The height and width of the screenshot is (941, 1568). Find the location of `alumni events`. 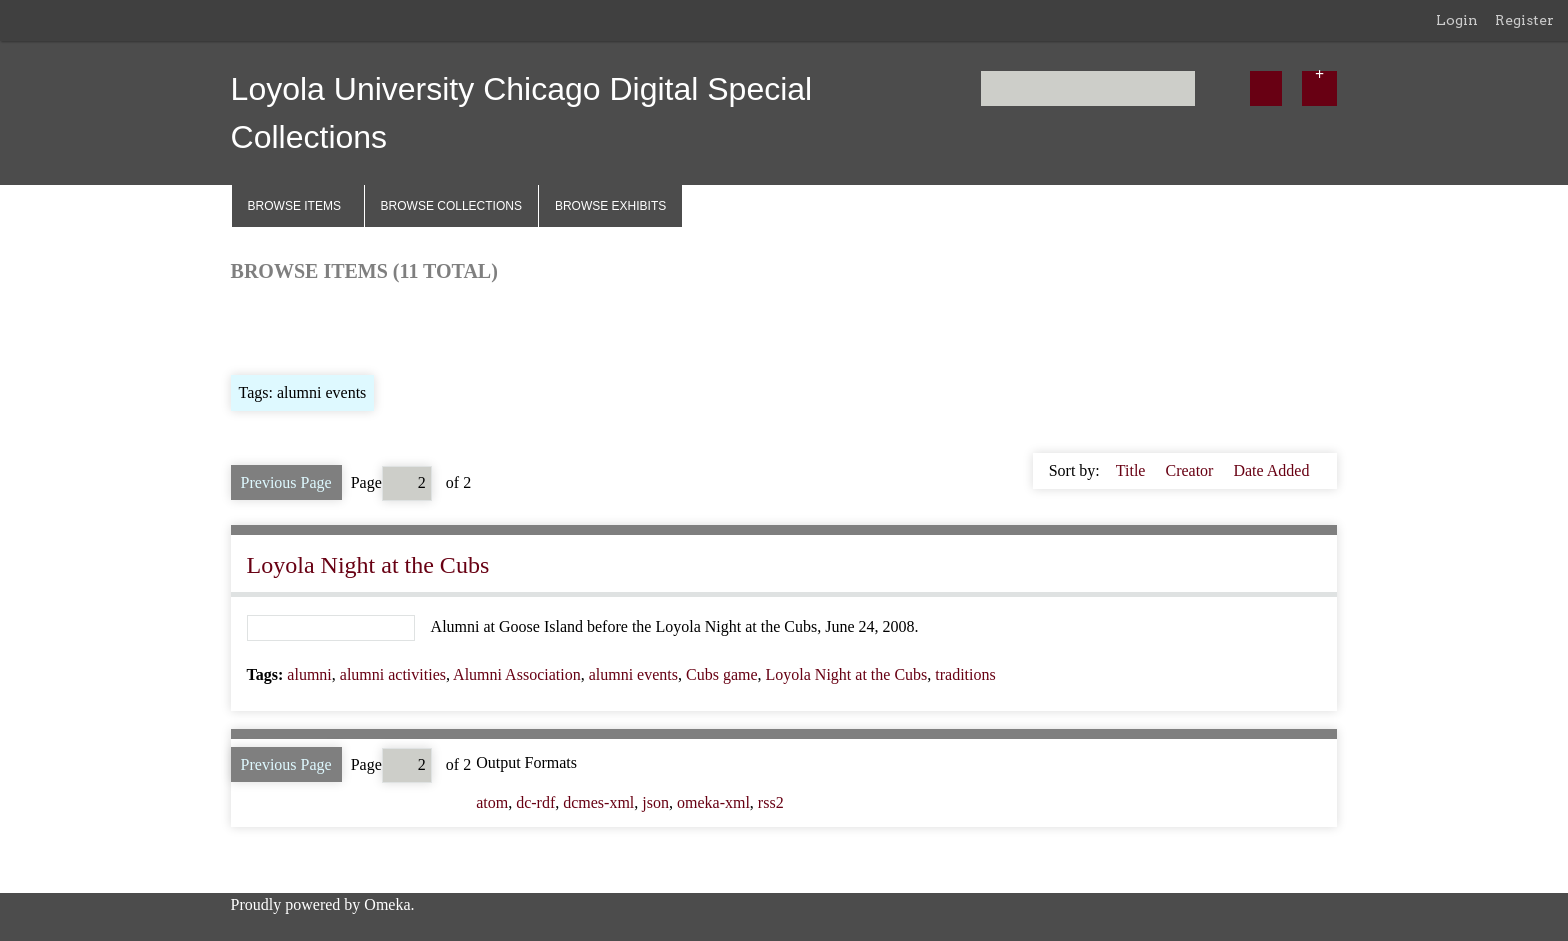

alumni events is located at coordinates (633, 674).